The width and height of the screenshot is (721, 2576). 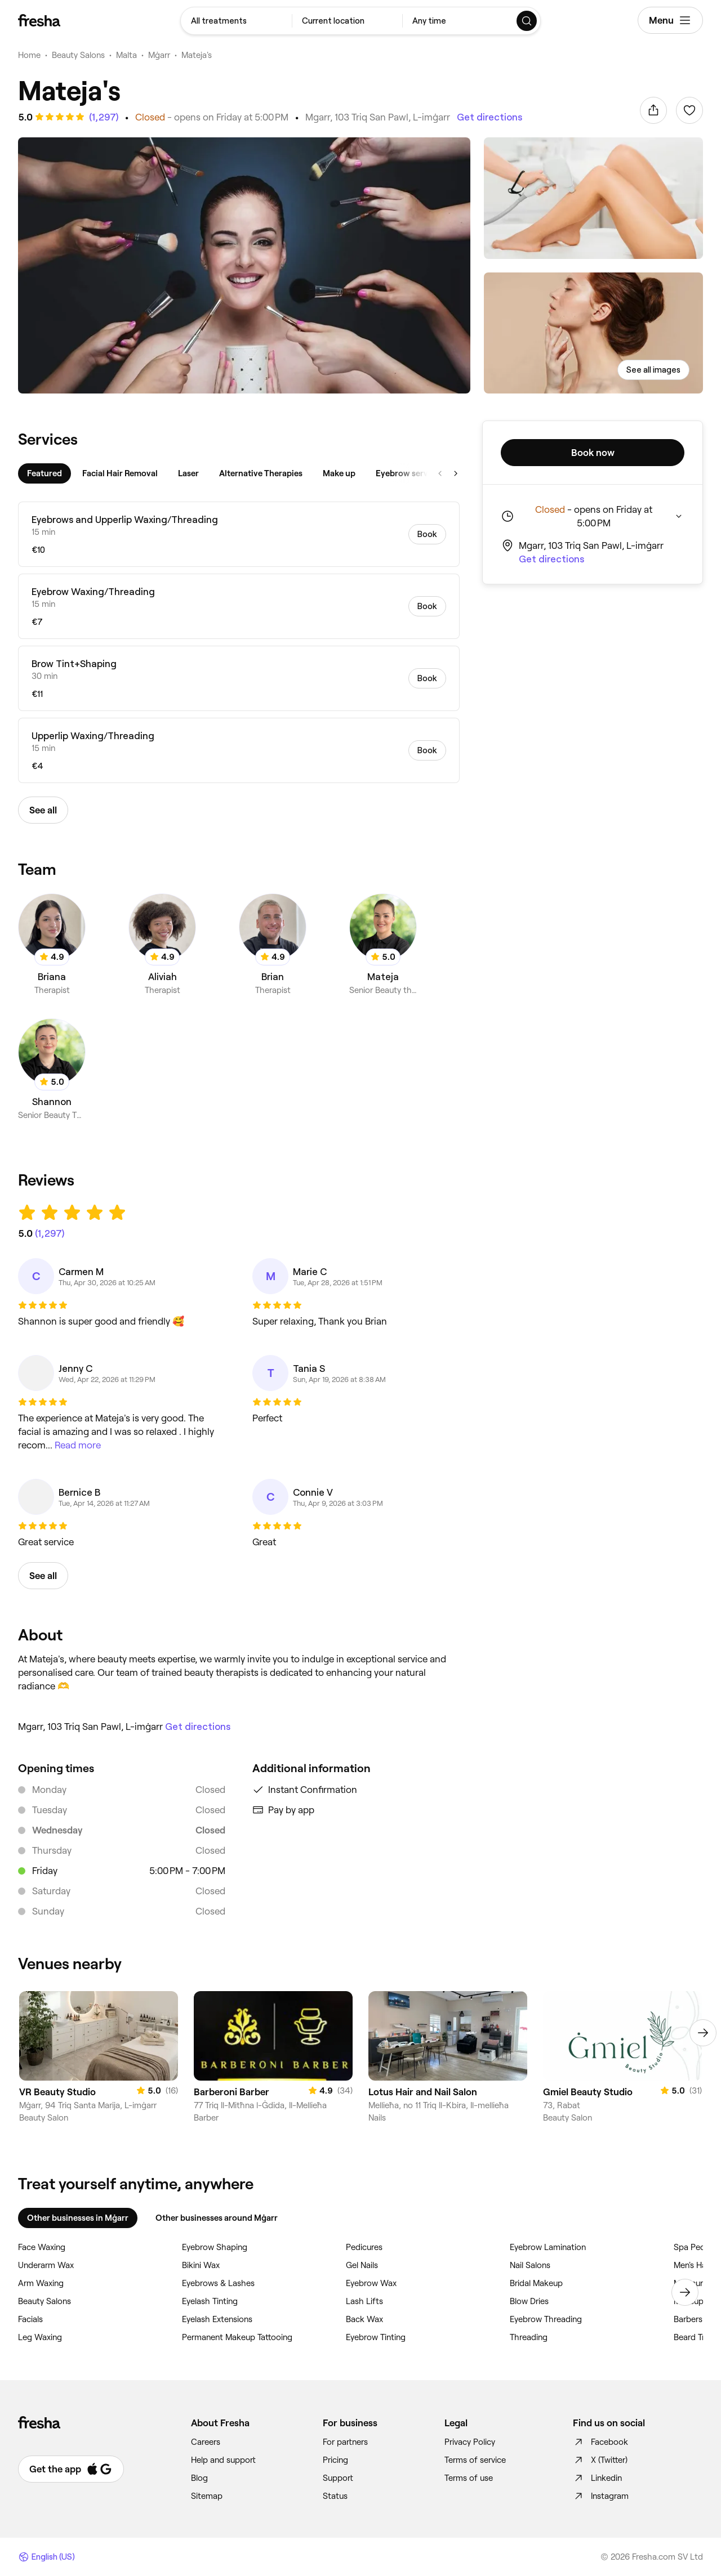 What do you see at coordinates (377, 117) in the screenshot?
I see `Mgarr, 103 Triq San Pawl, L-imġarr` at bounding box center [377, 117].